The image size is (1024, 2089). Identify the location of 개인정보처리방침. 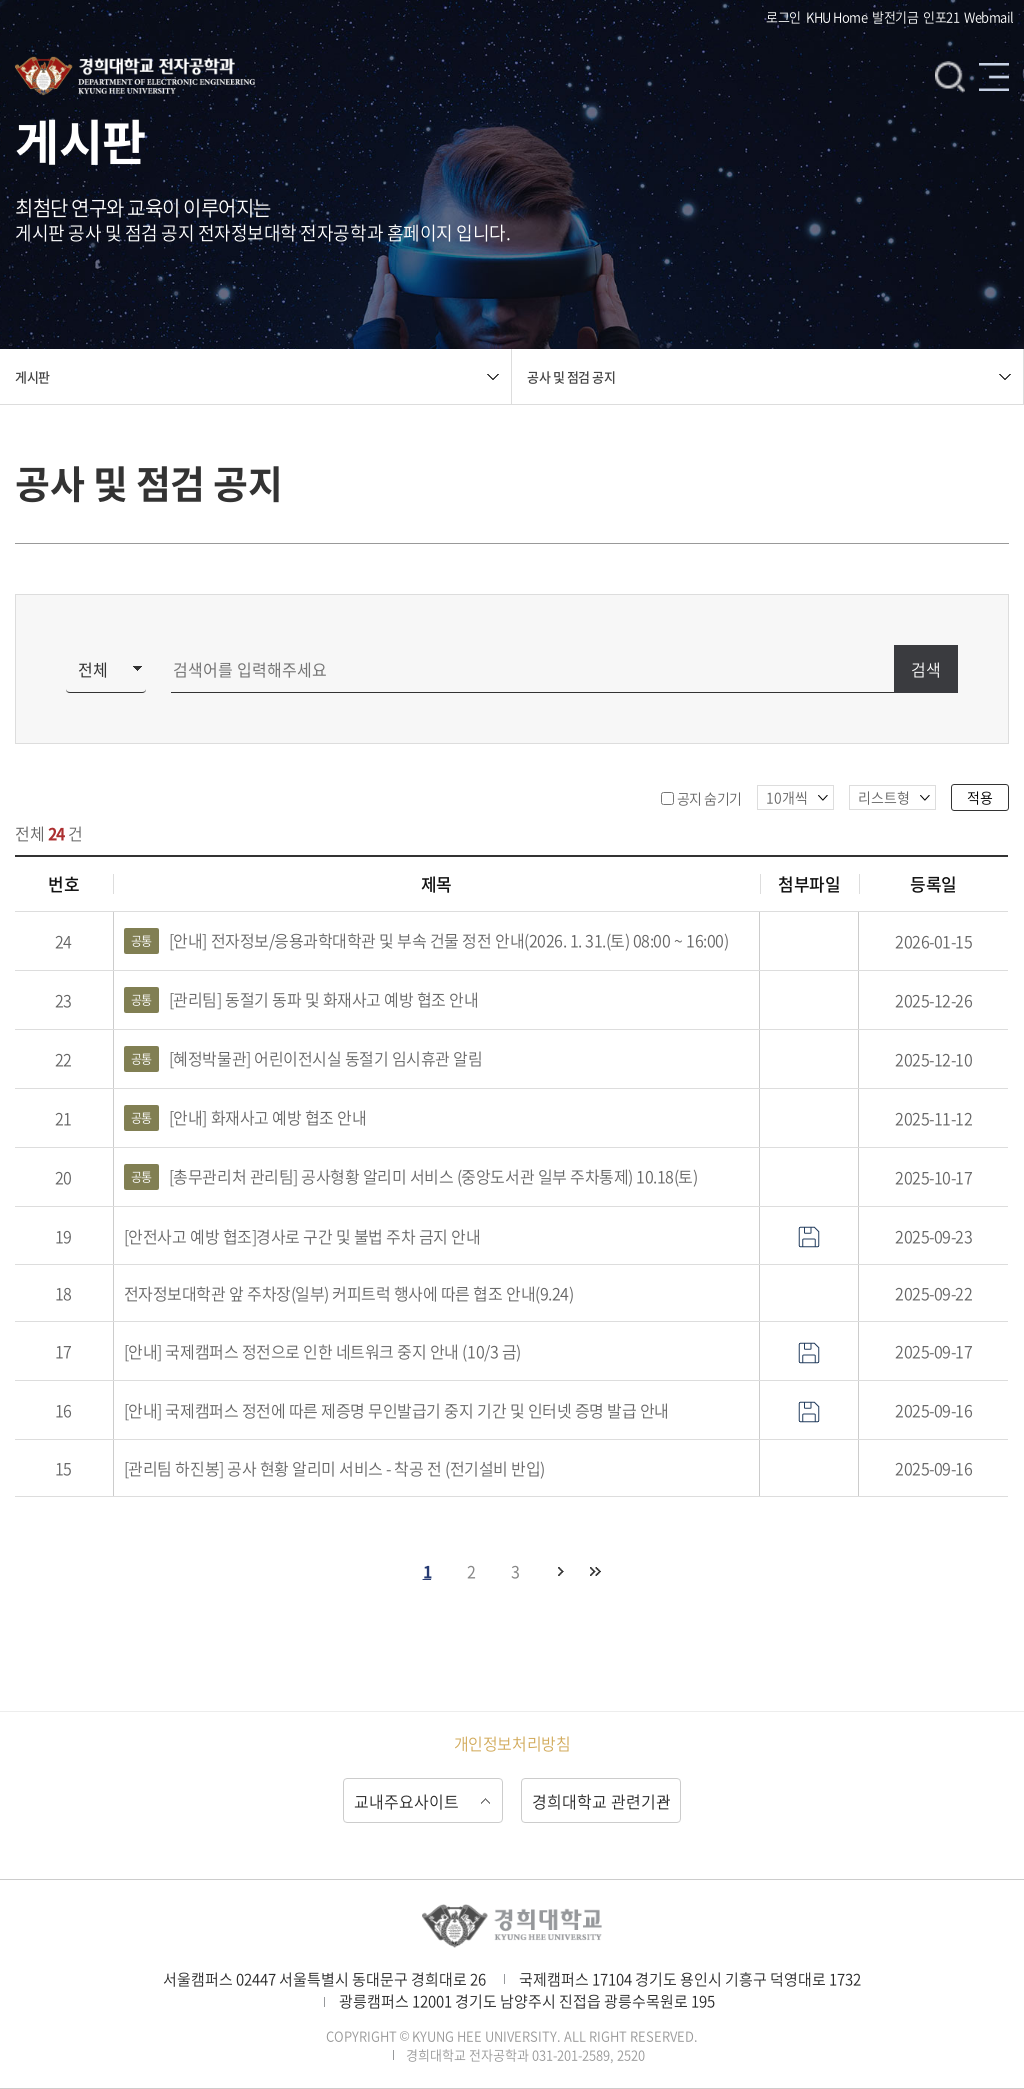
(512, 1743).